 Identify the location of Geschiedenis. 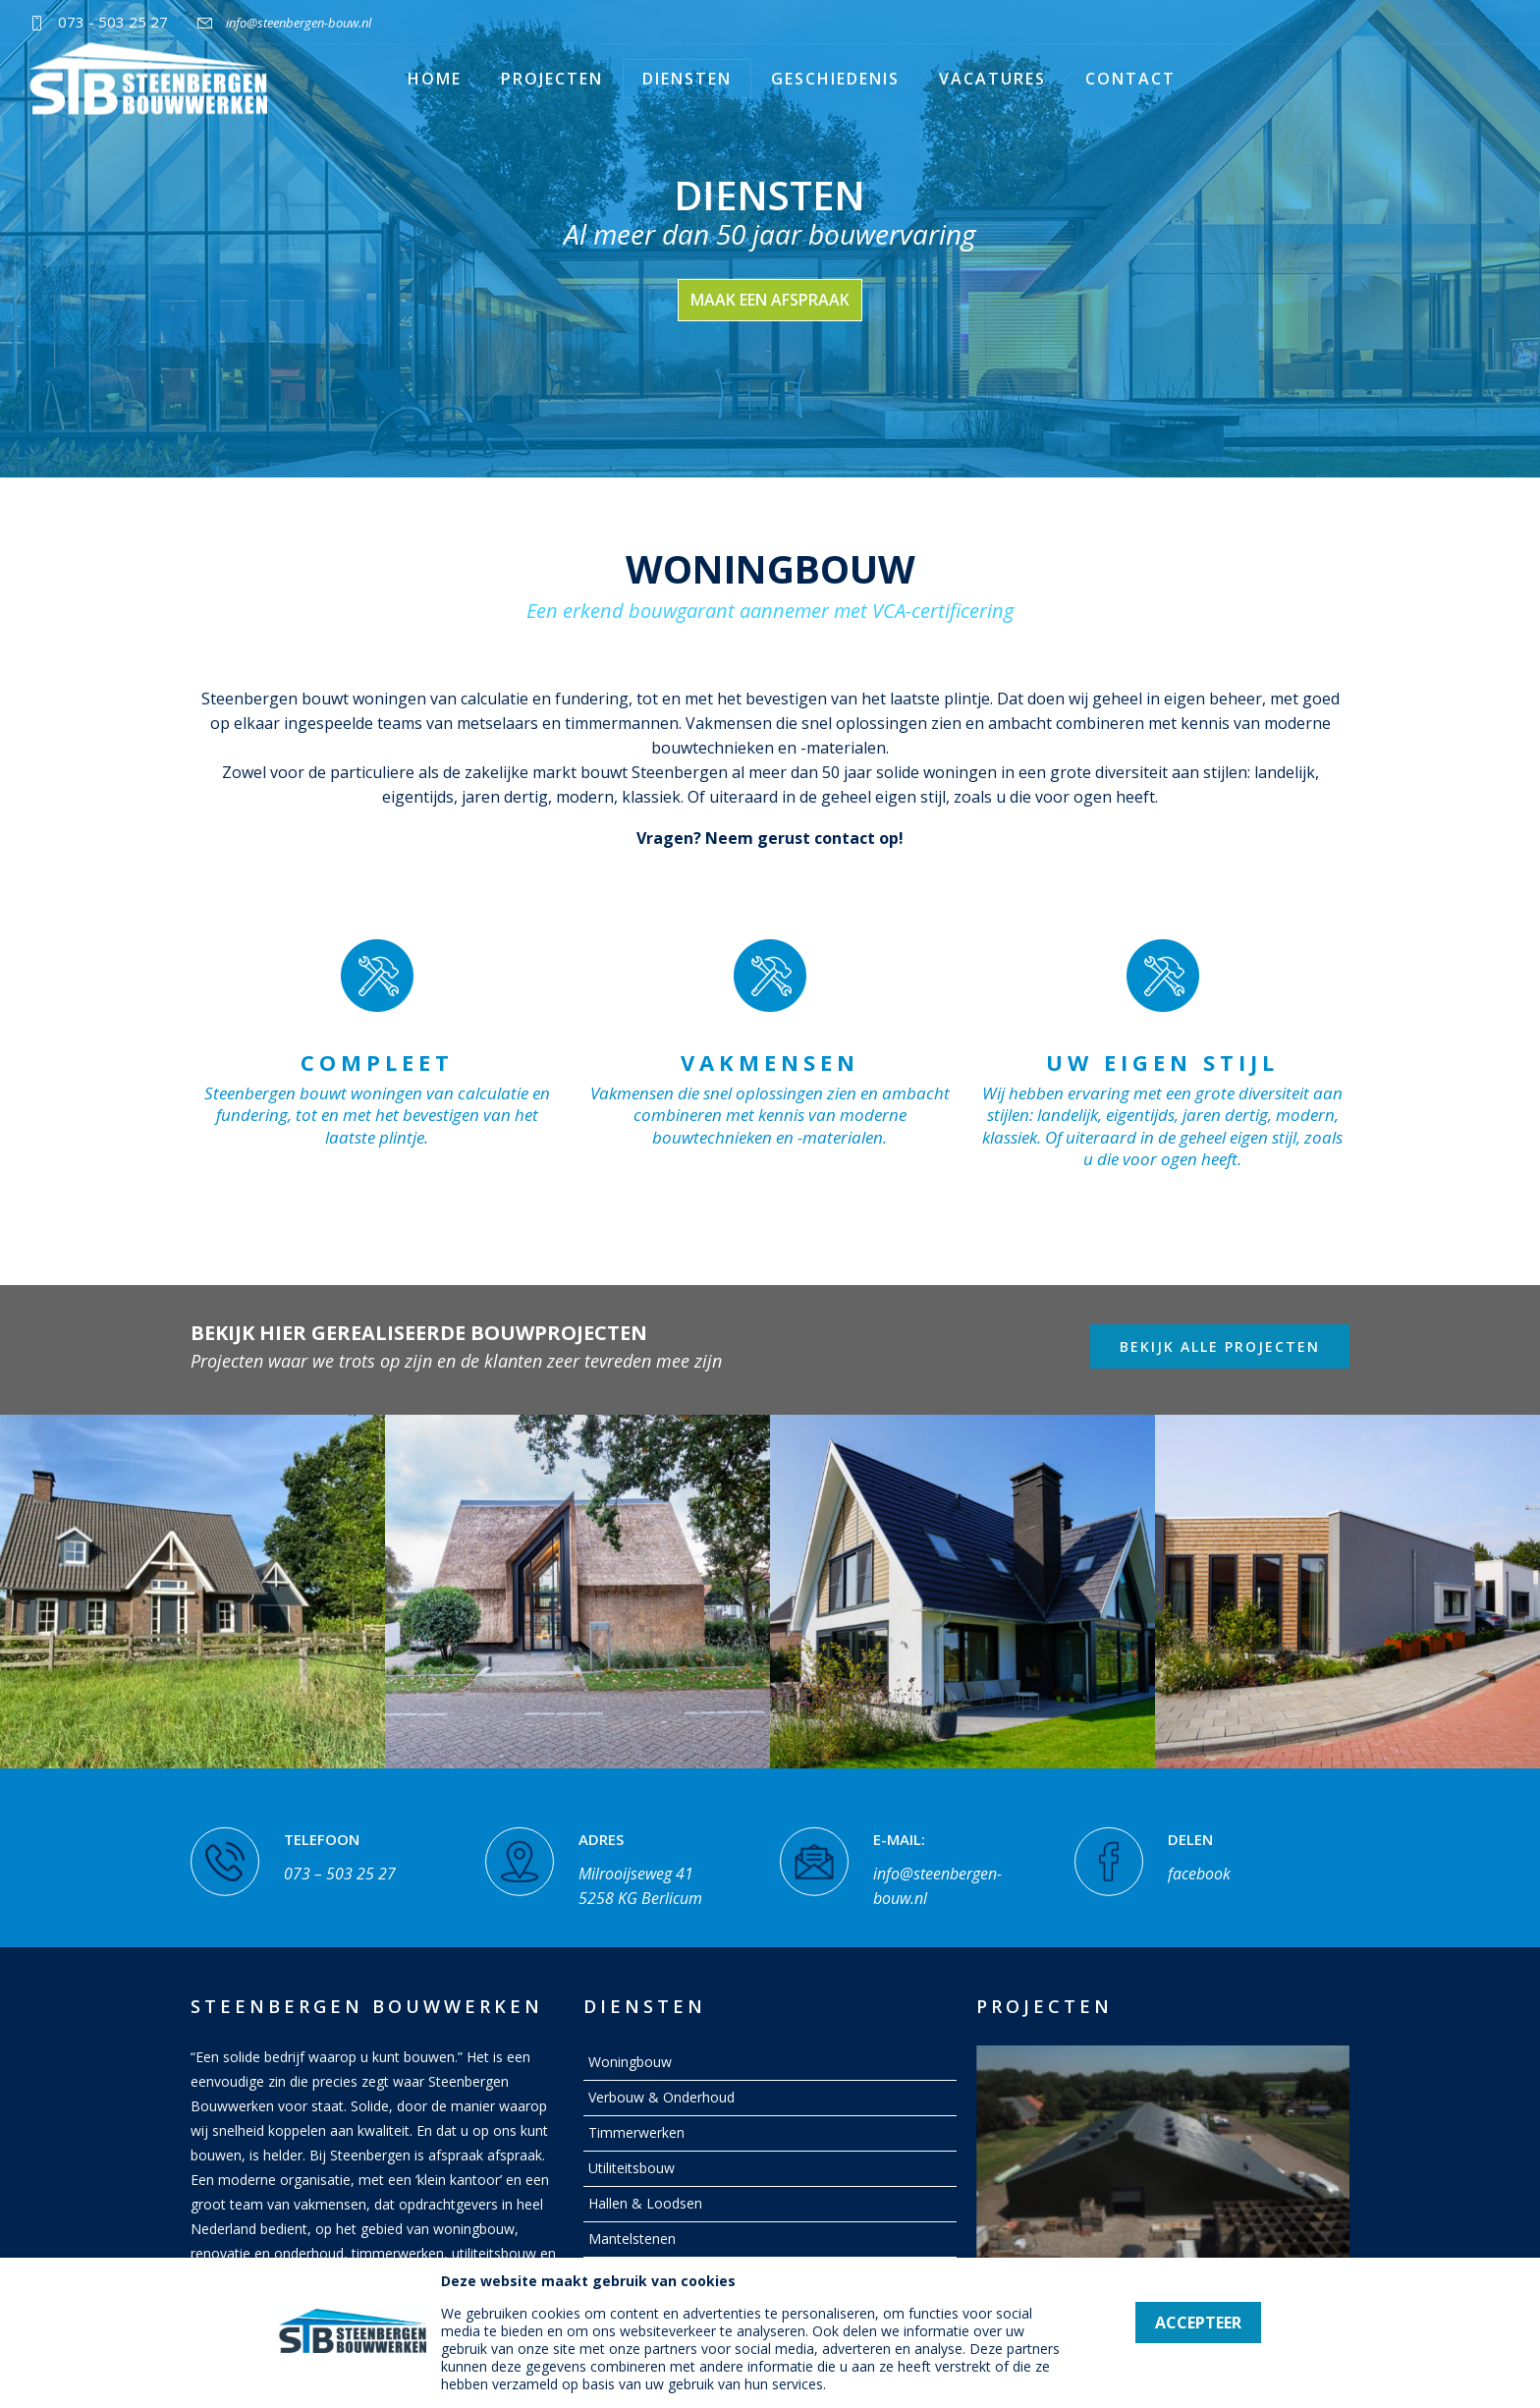
(835, 78).